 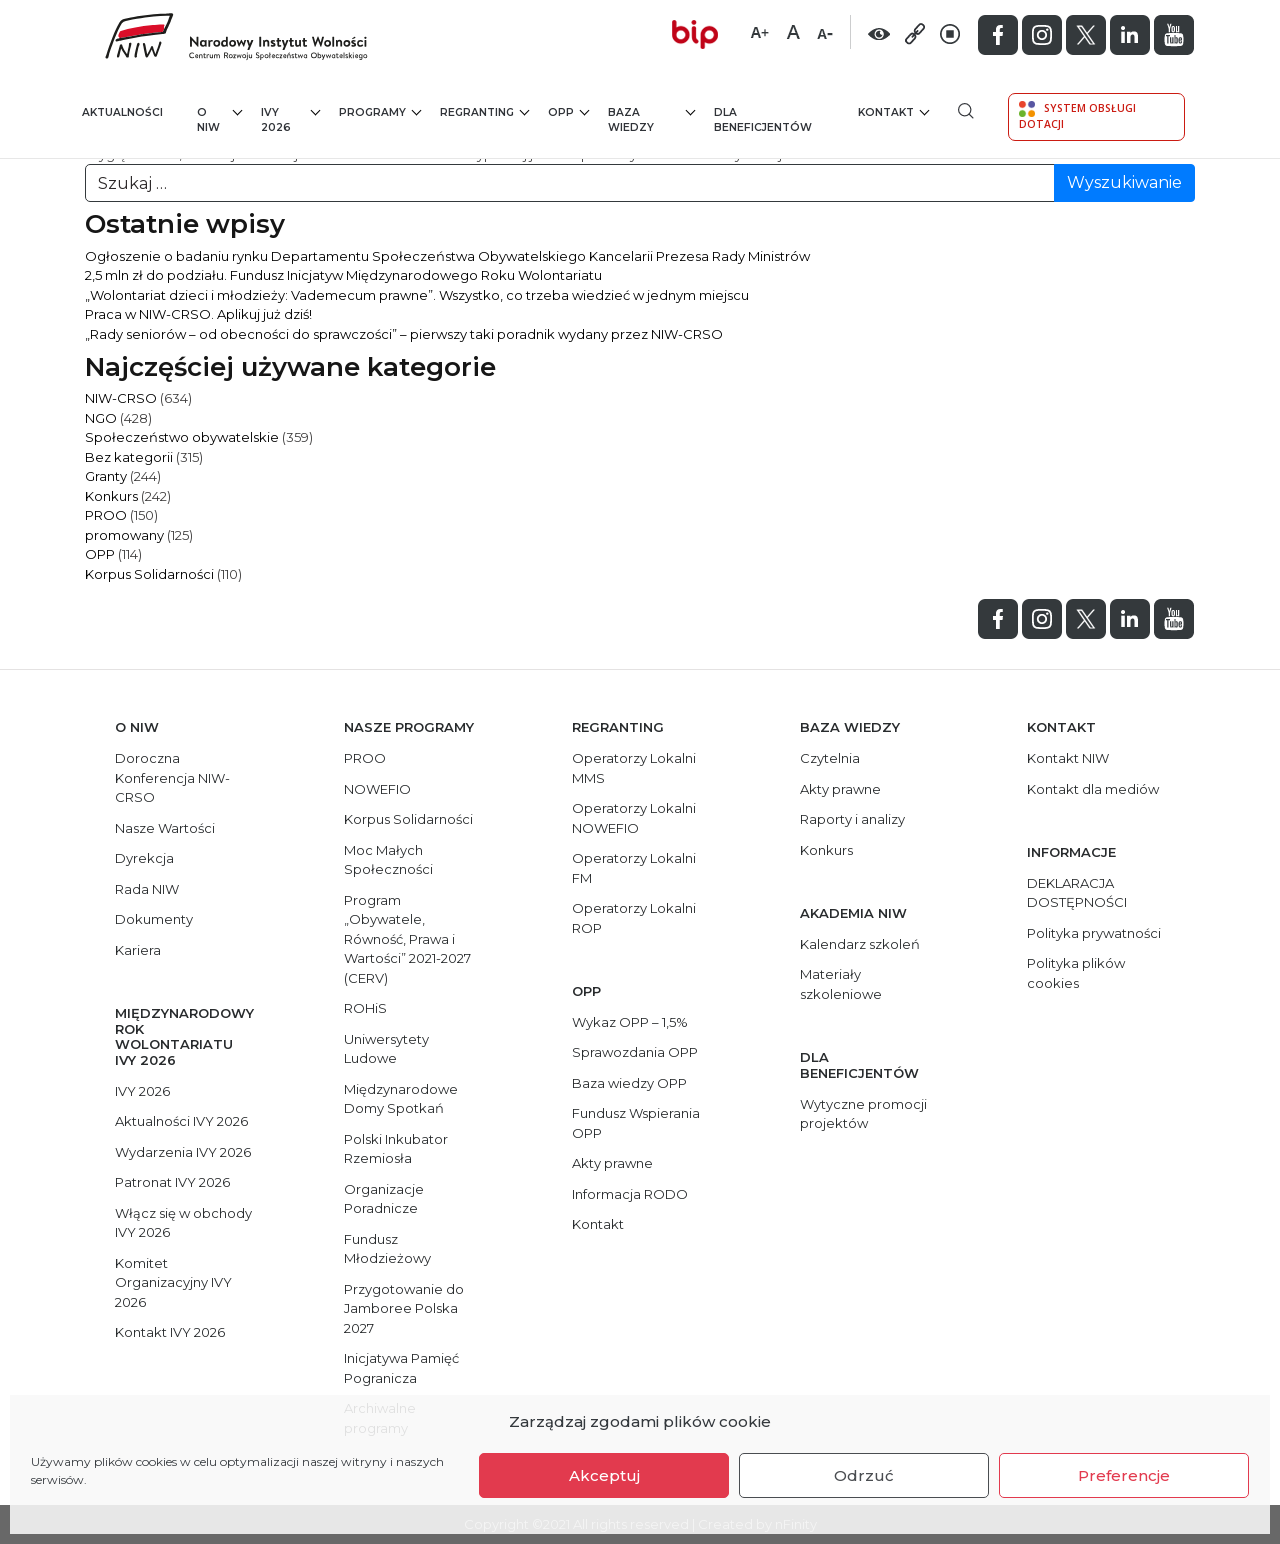 I want to click on Fundusz Wspierania OPP, so click(x=636, y=1123).